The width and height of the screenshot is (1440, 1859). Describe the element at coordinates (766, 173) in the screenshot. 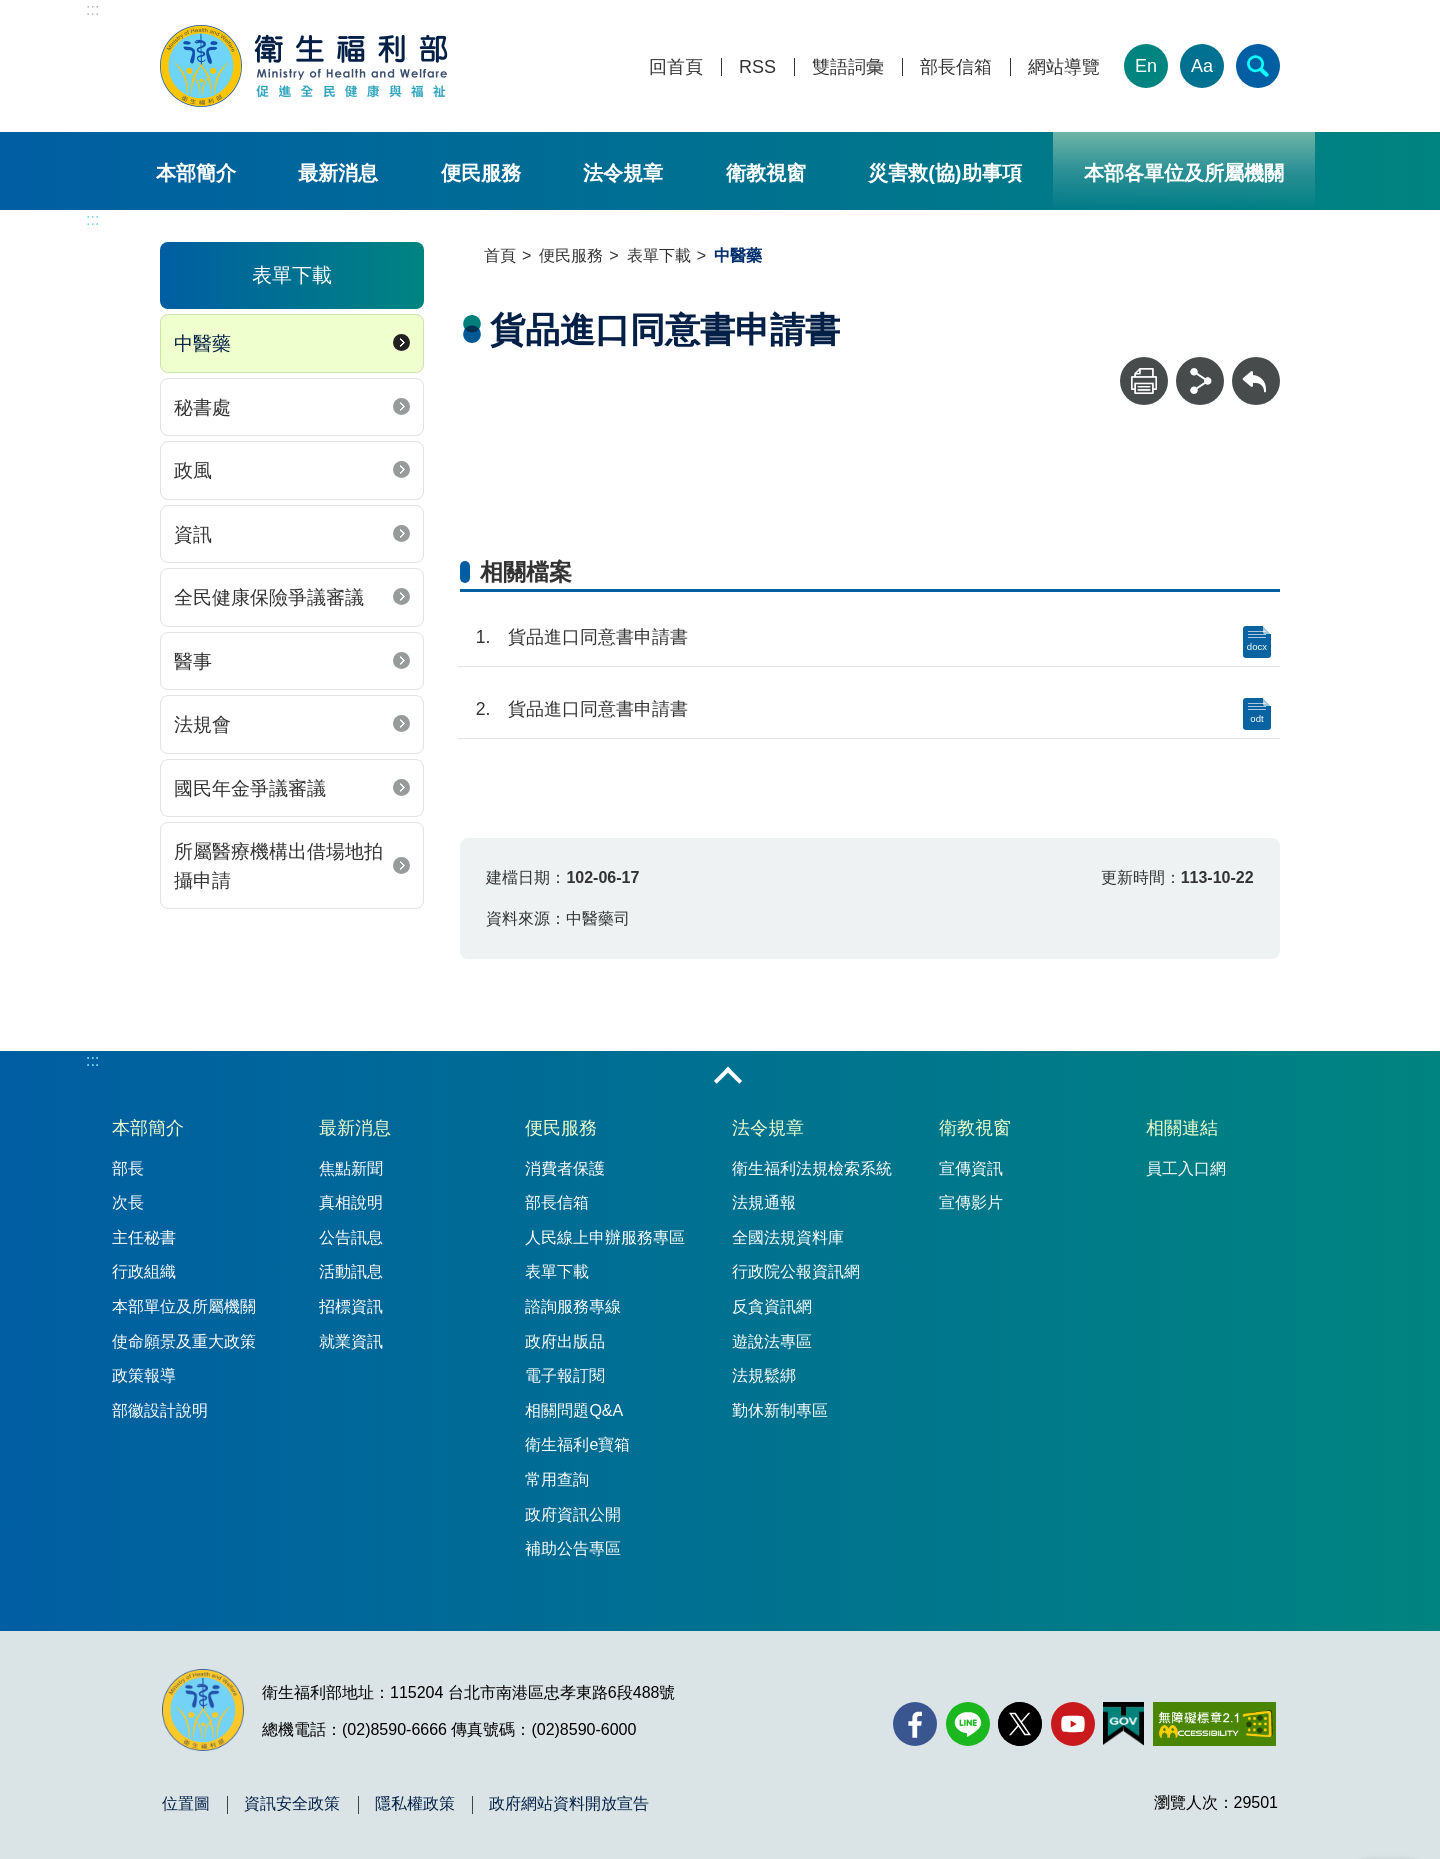

I see `衛教視窗` at that location.